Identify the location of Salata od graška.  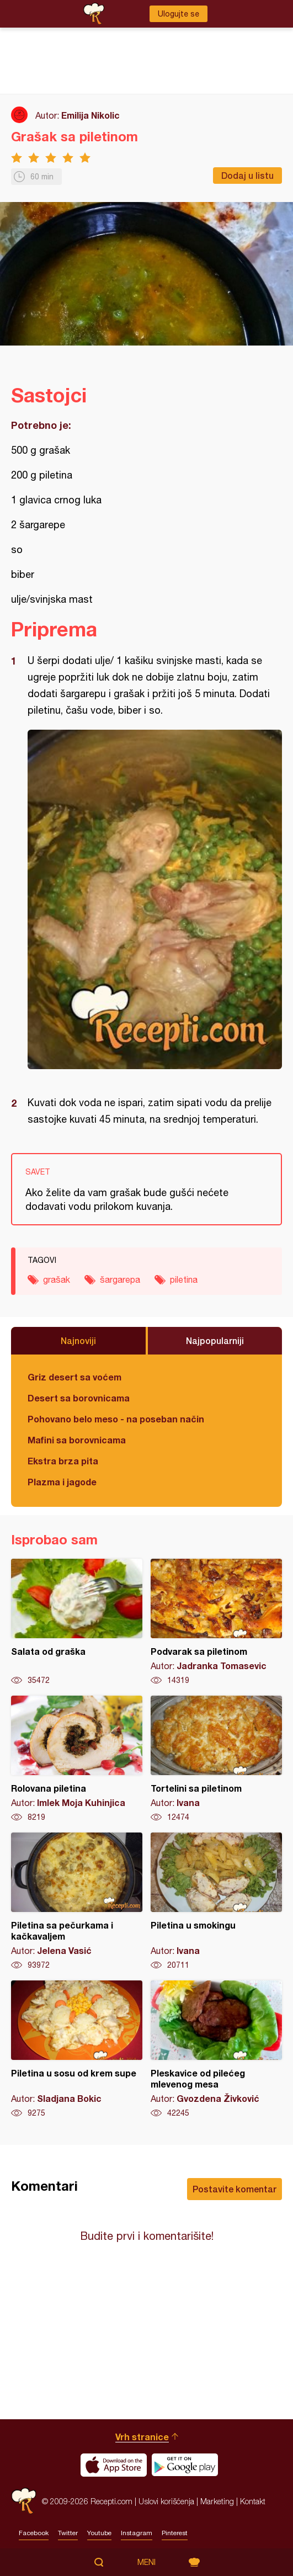
(76, 1622).